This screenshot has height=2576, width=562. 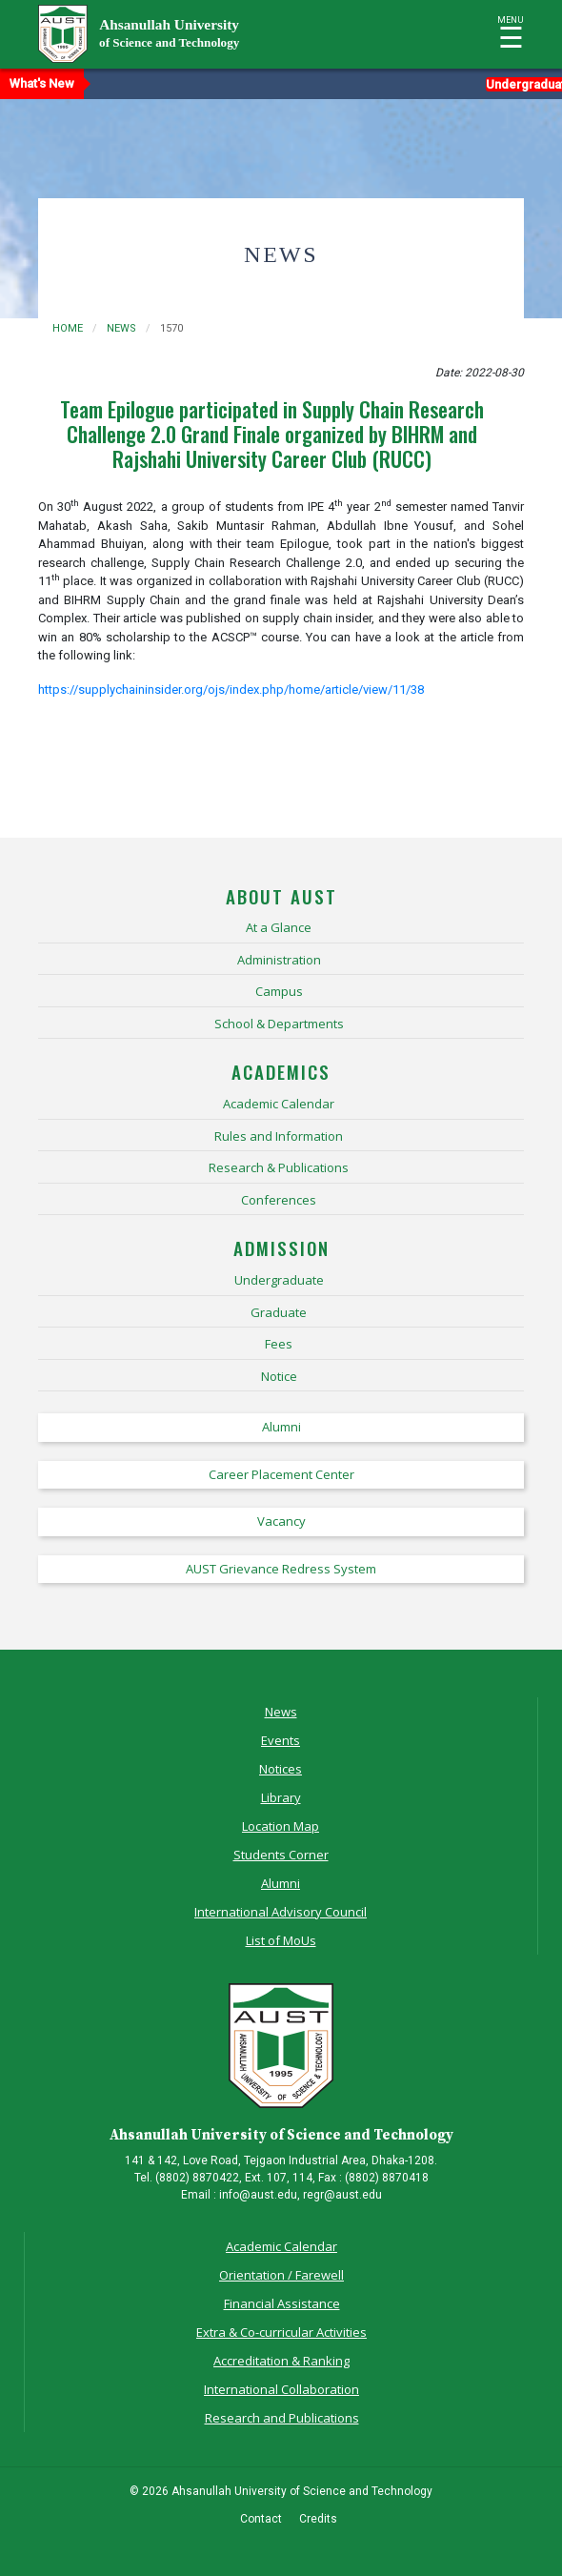 What do you see at coordinates (280, 1740) in the screenshot?
I see `Events` at bounding box center [280, 1740].